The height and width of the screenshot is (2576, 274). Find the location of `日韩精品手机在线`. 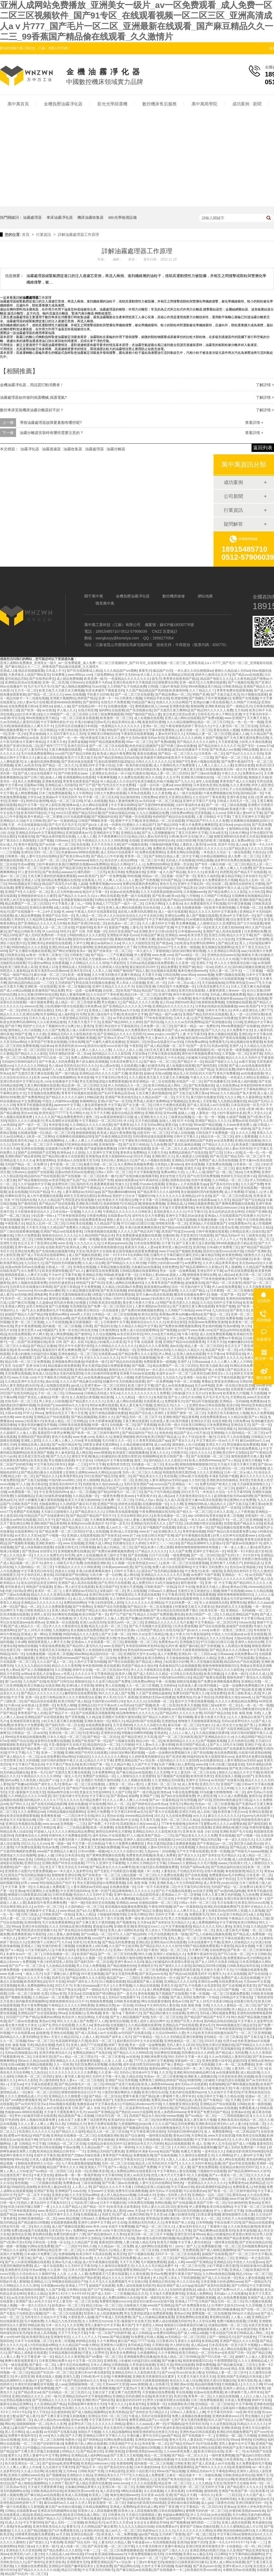

日韩精品手机在线 is located at coordinates (156, 698).